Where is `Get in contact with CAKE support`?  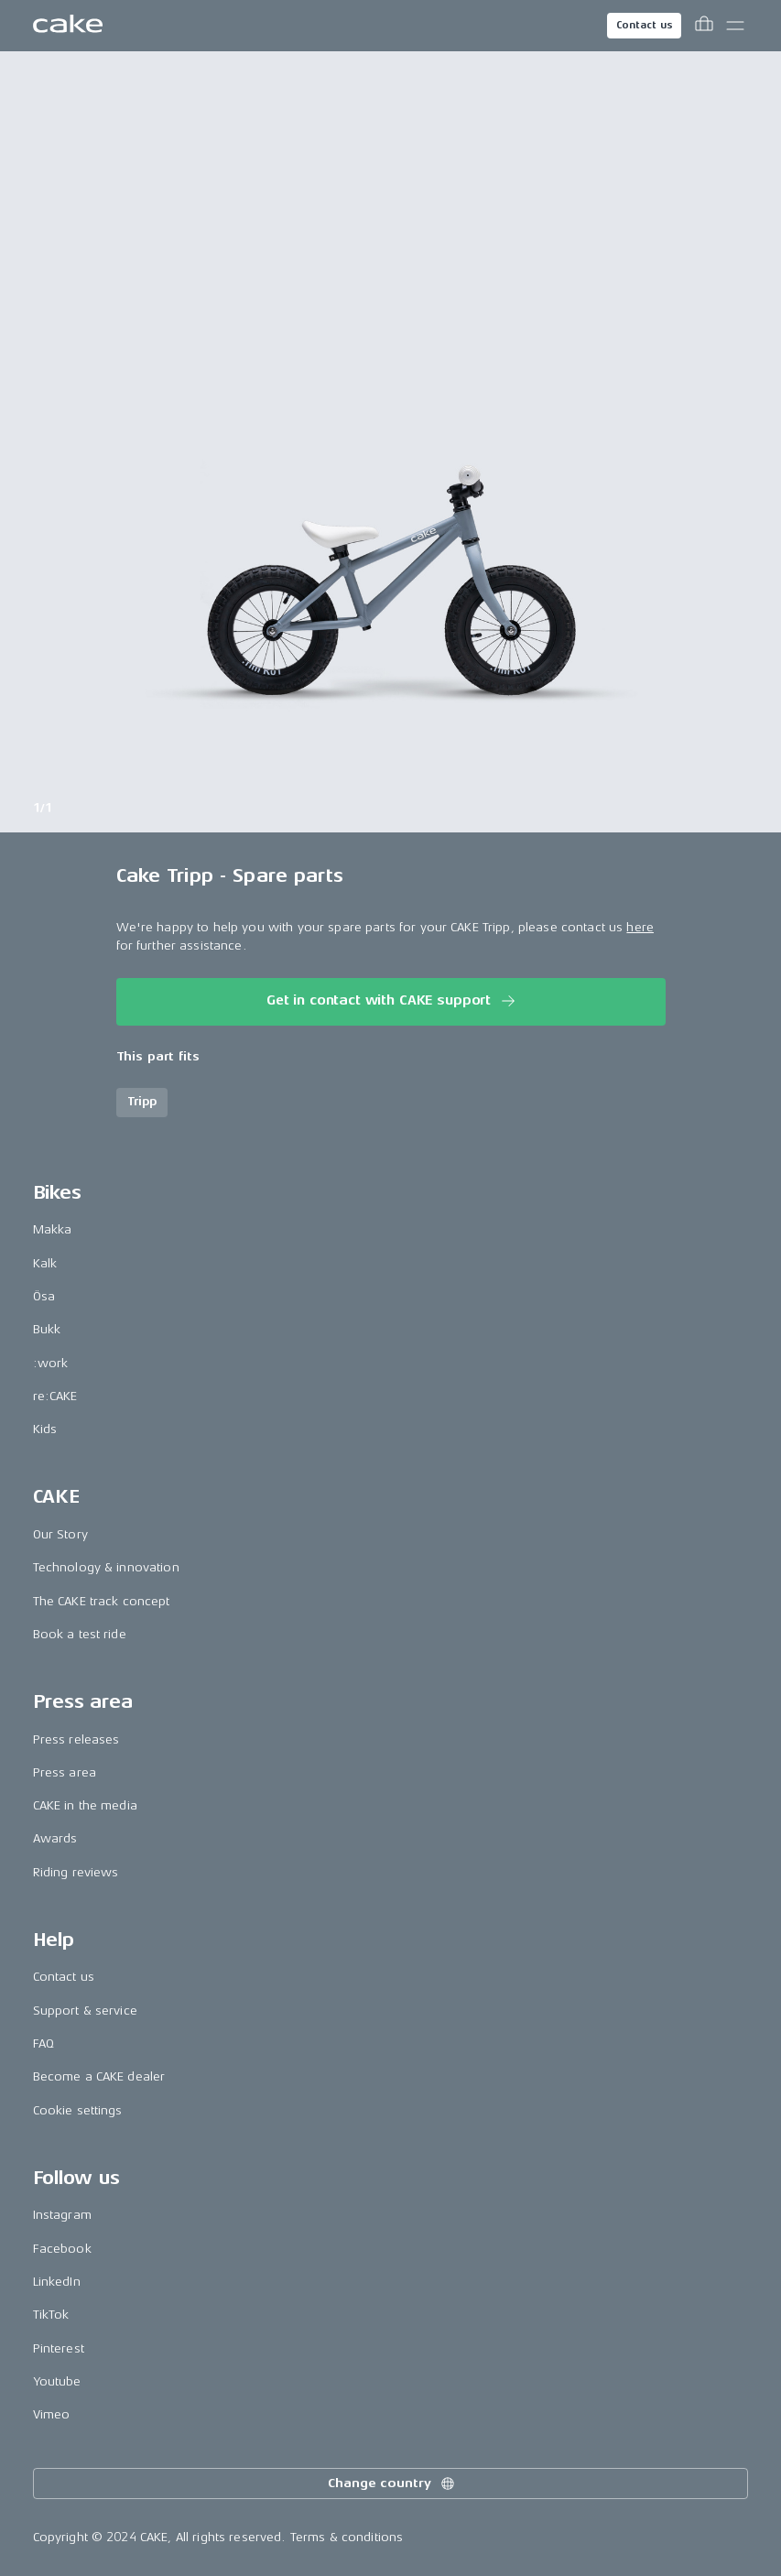 Get in contact with CAKE support is located at coordinates (392, 1001).